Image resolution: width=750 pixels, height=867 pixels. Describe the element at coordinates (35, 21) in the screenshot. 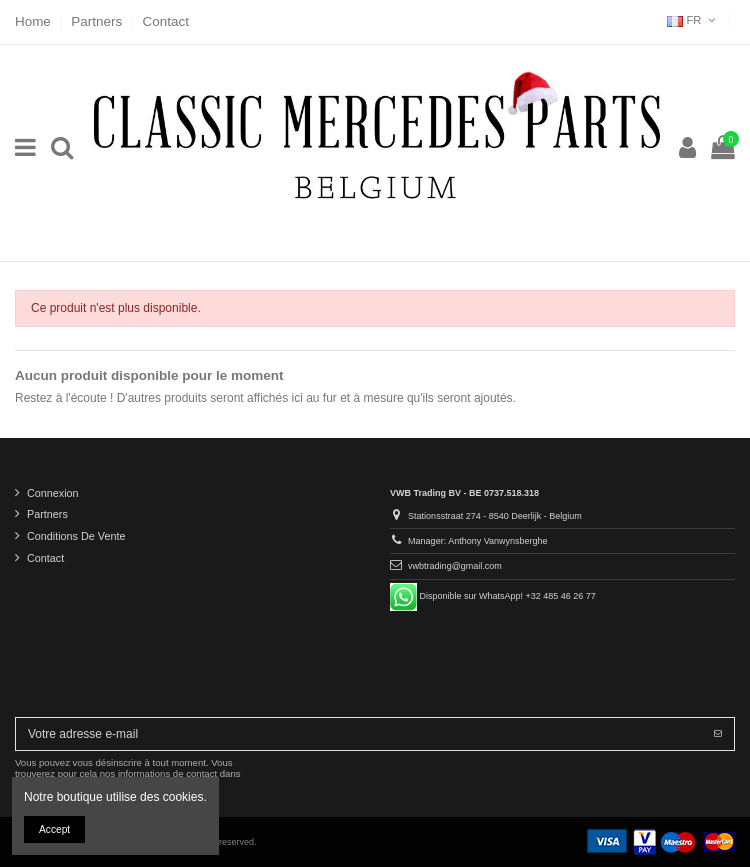

I see `Home` at that location.